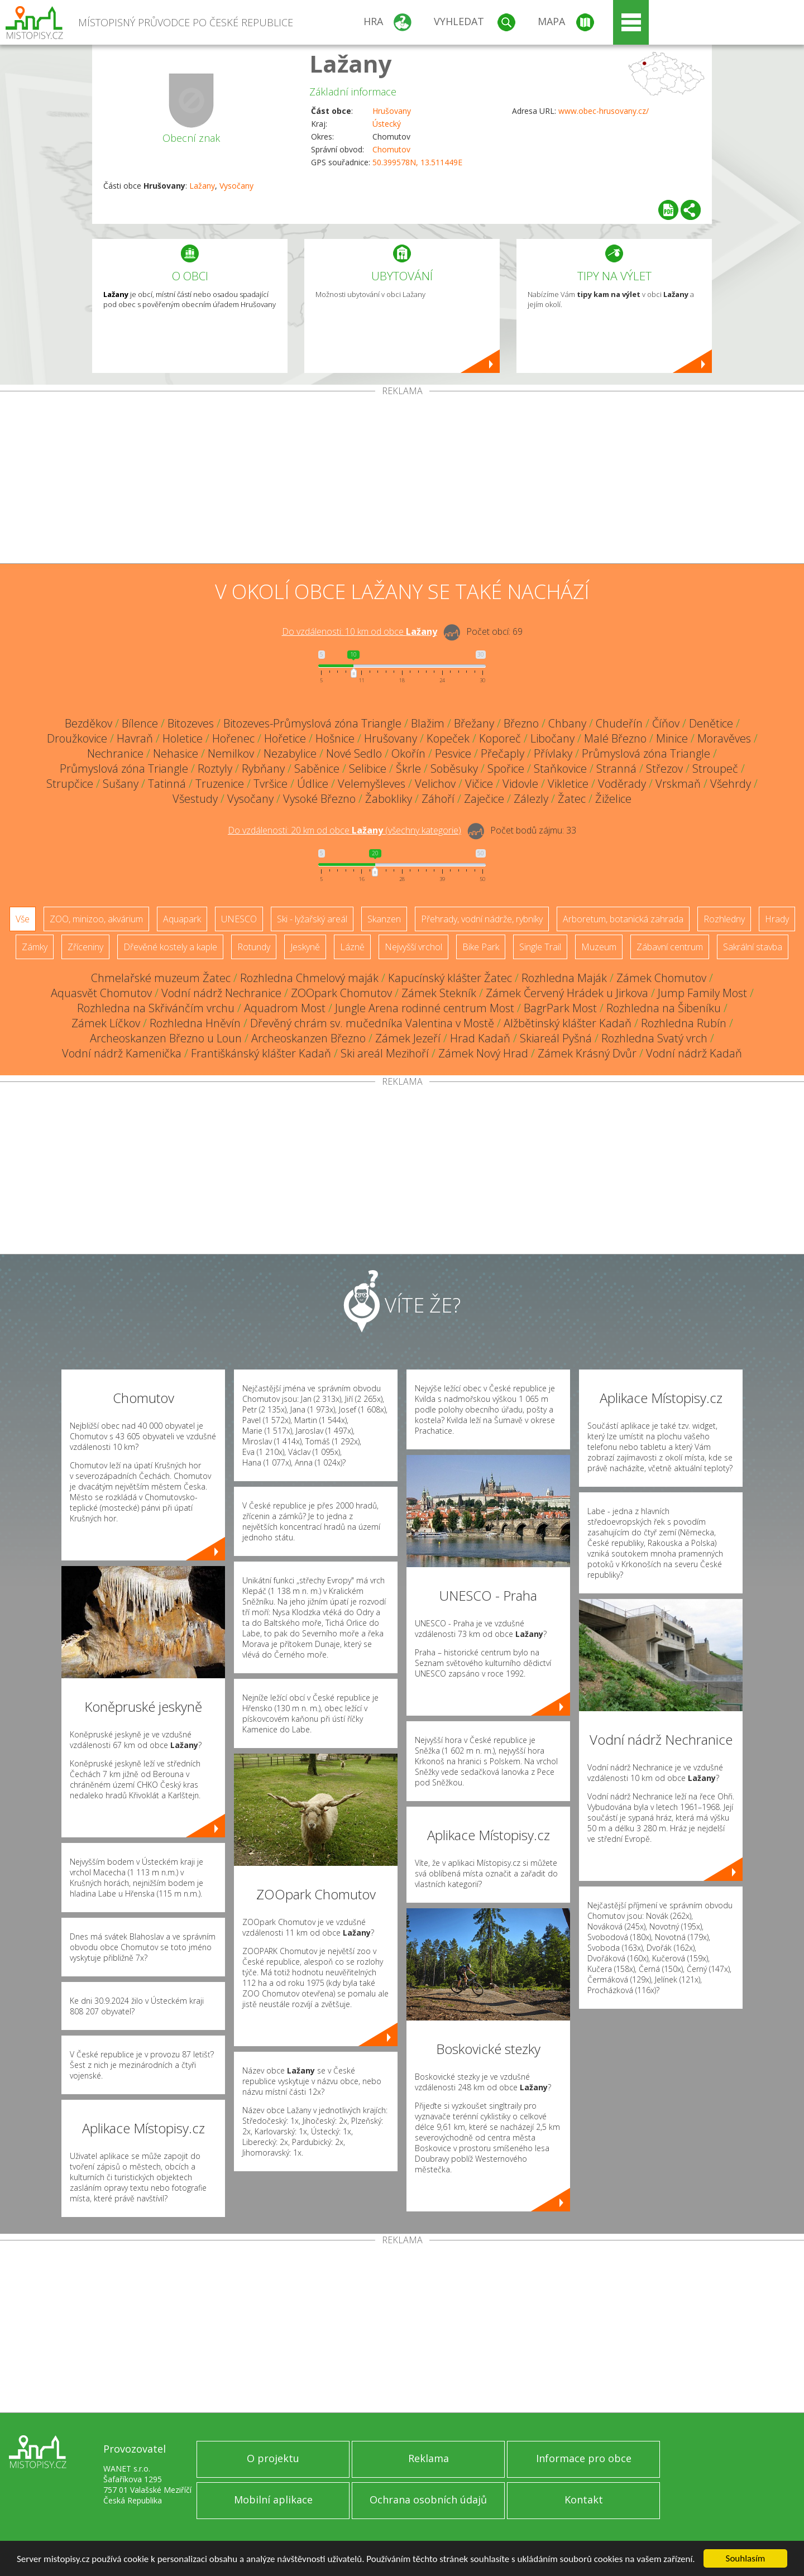 This screenshot has width=804, height=2576. Describe the element at coordinates (305, 947) in the screenshot. I see `Jeskyně` at that location.